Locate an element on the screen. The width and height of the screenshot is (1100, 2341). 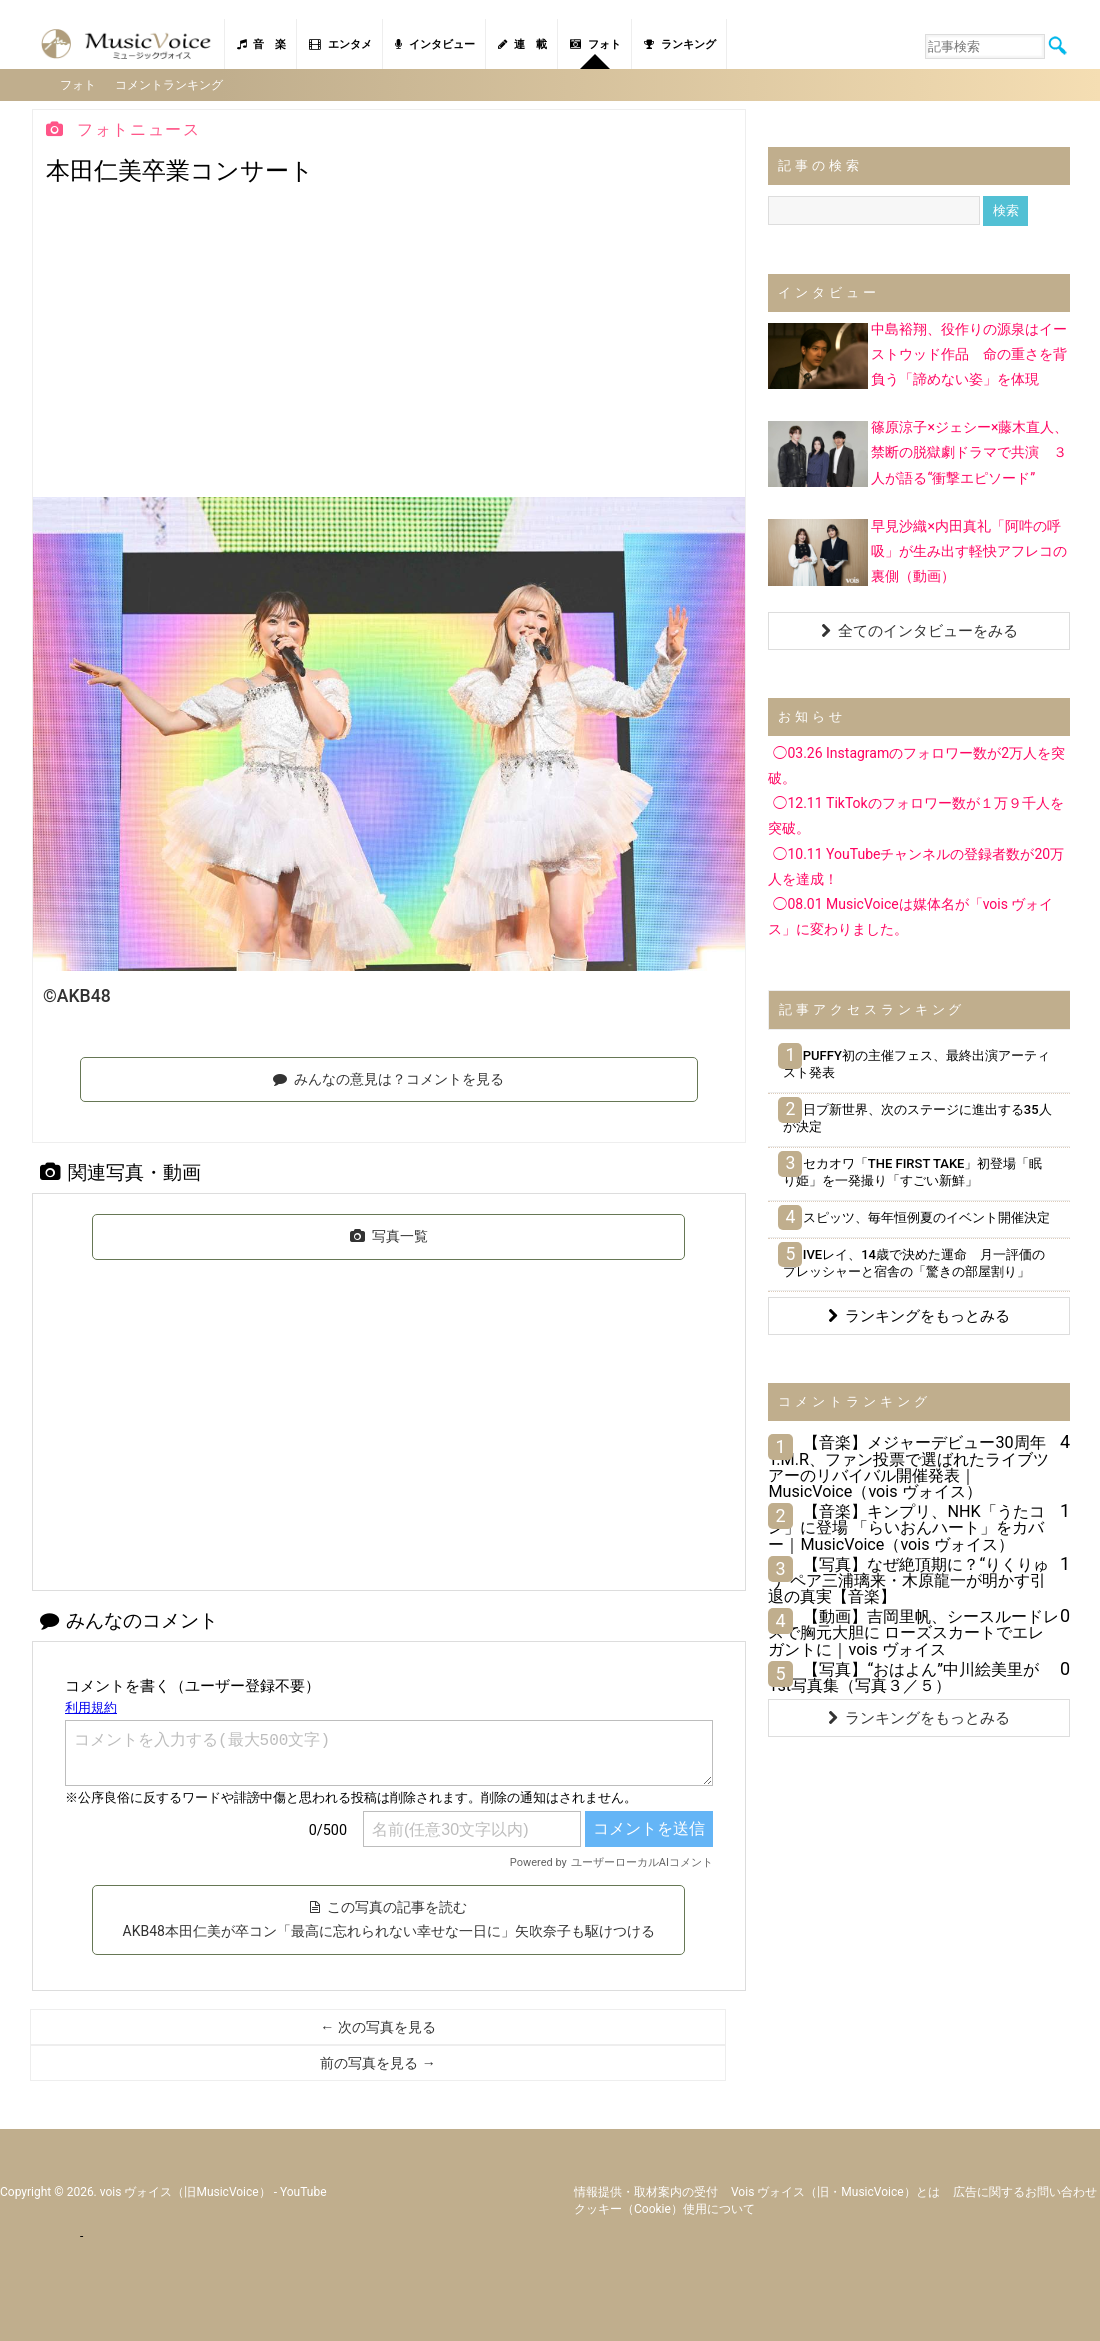
みんなのコメント is located at coordinates (129, 1619).